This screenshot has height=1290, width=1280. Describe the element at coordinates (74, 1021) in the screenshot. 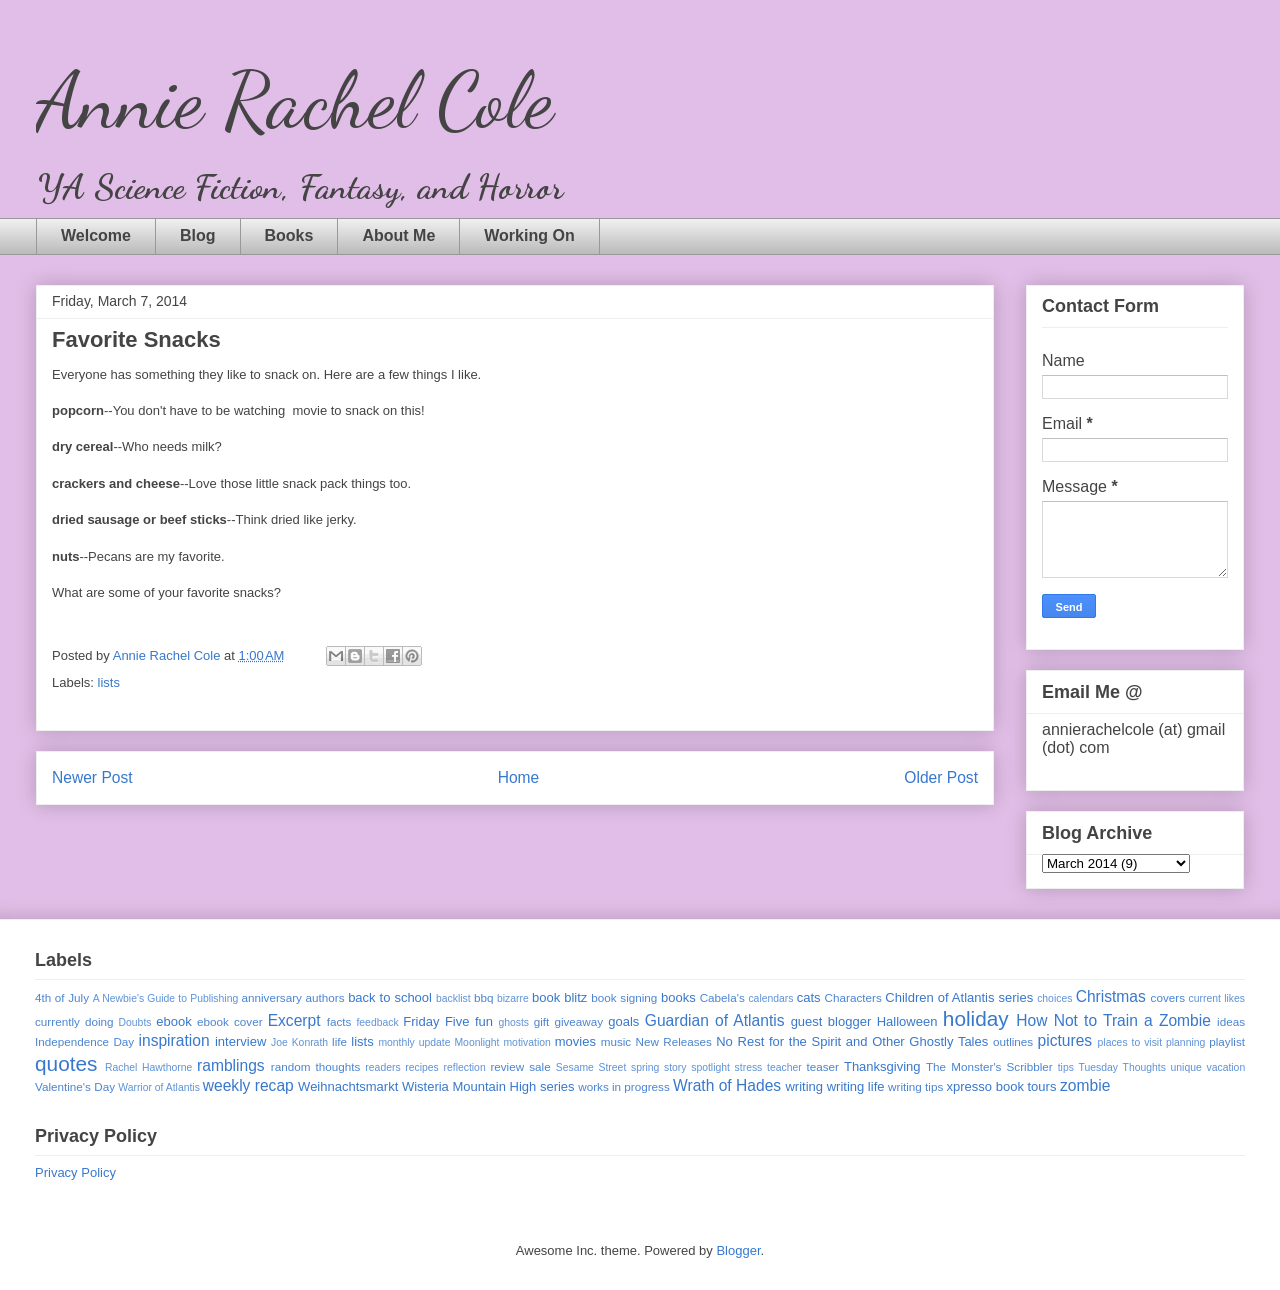

I see `currently doing` at that location.